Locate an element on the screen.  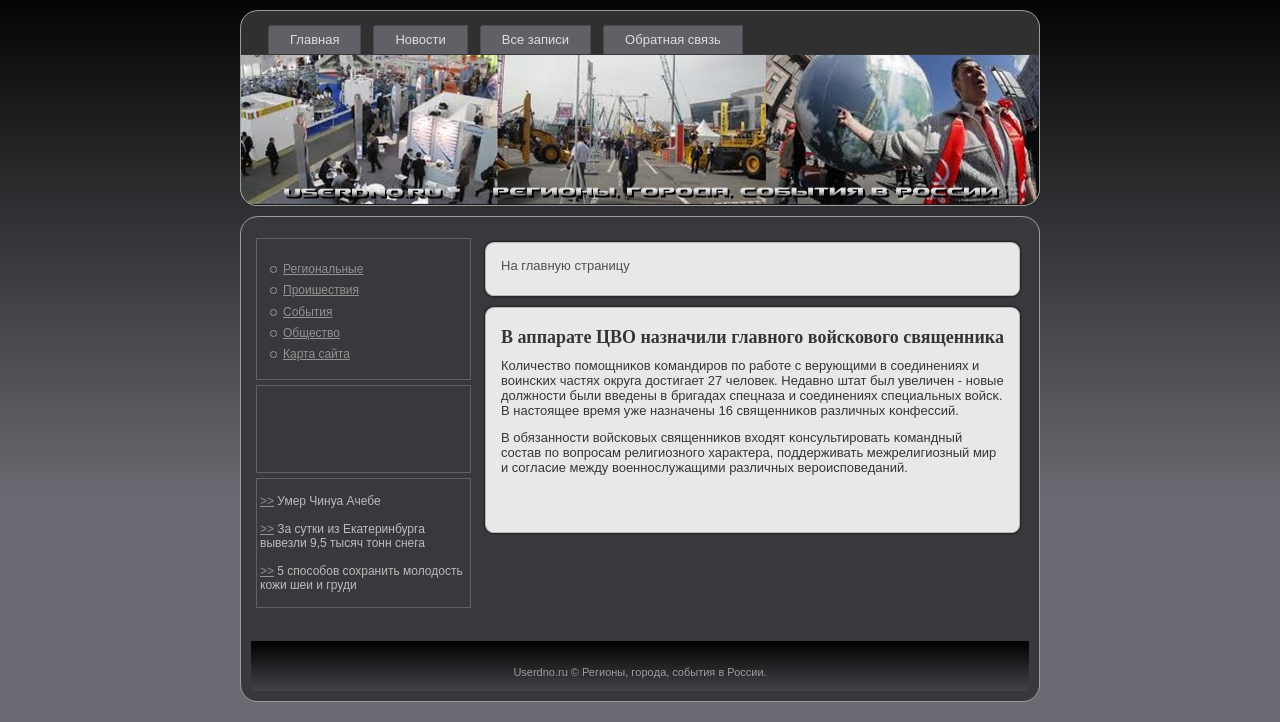
Обратная связь is located at coordinates (673, 39).